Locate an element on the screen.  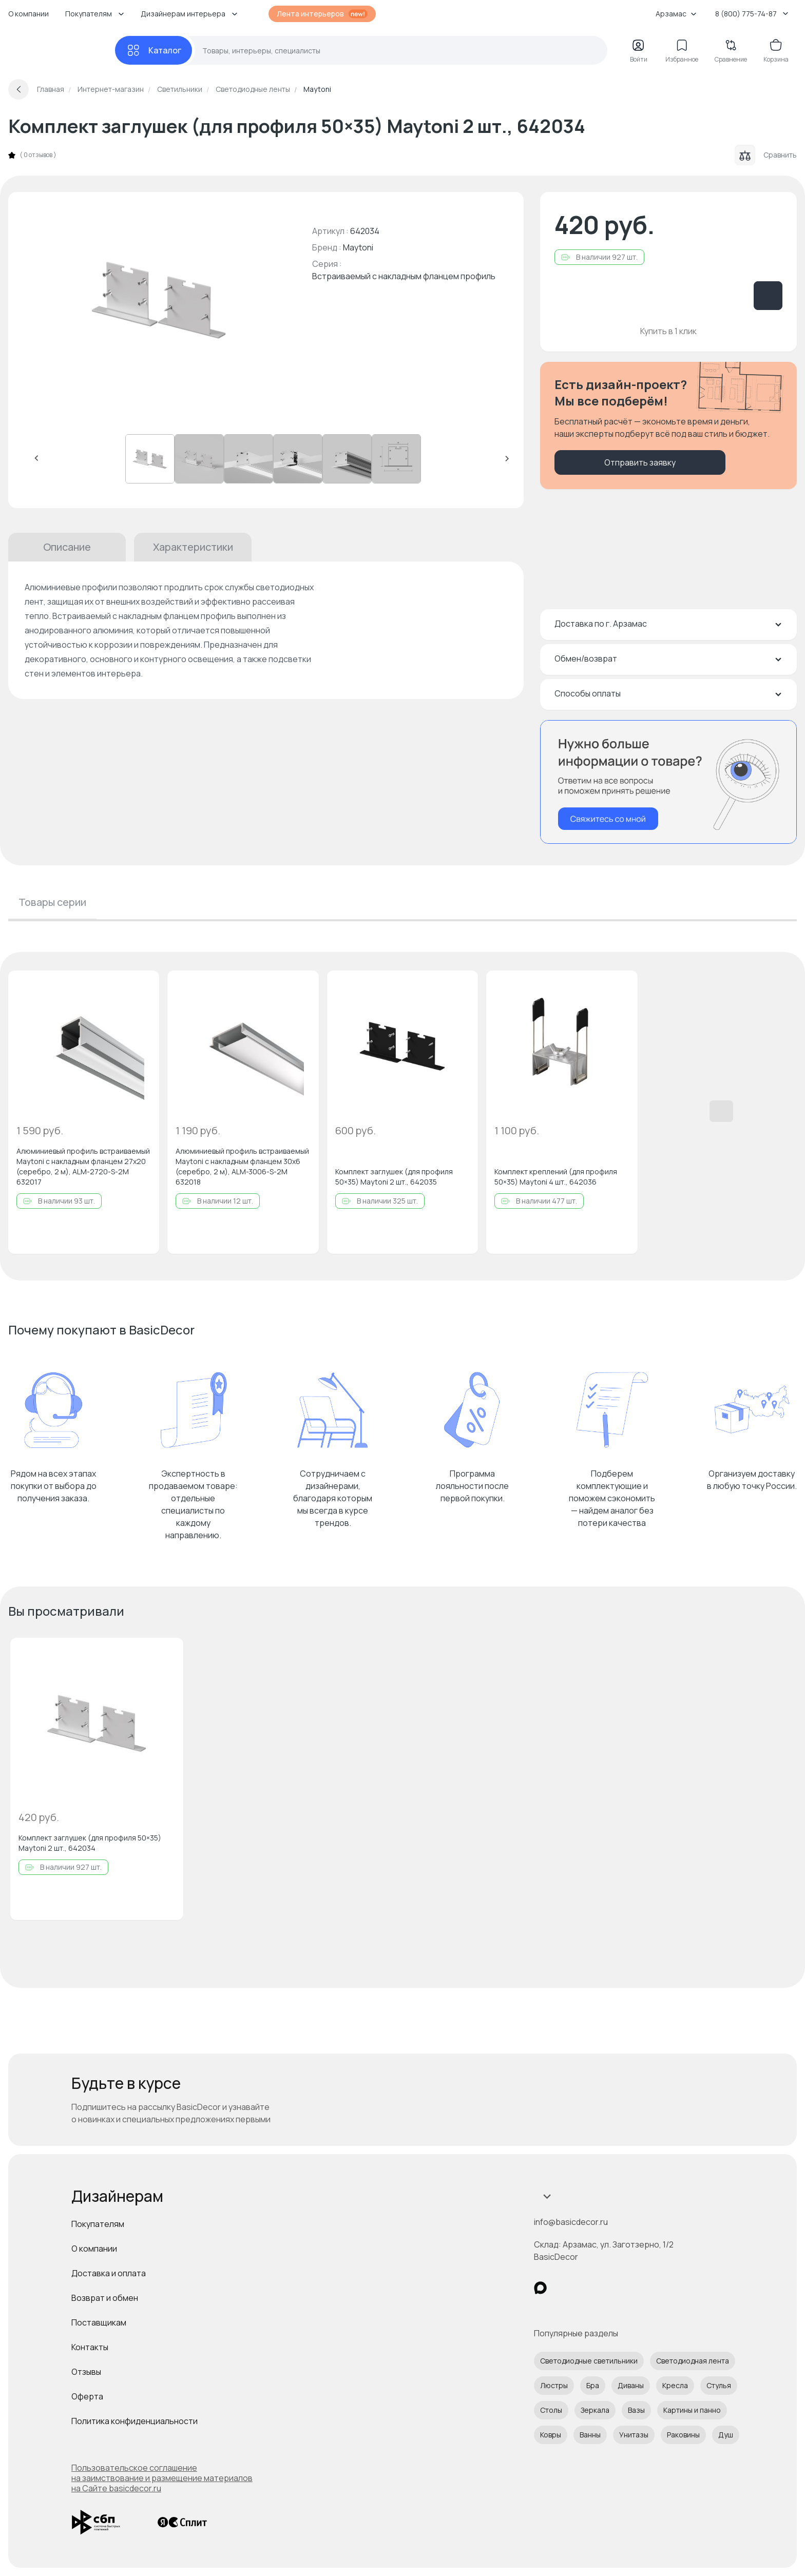
Характеристики is located at coordinates (193, 547).